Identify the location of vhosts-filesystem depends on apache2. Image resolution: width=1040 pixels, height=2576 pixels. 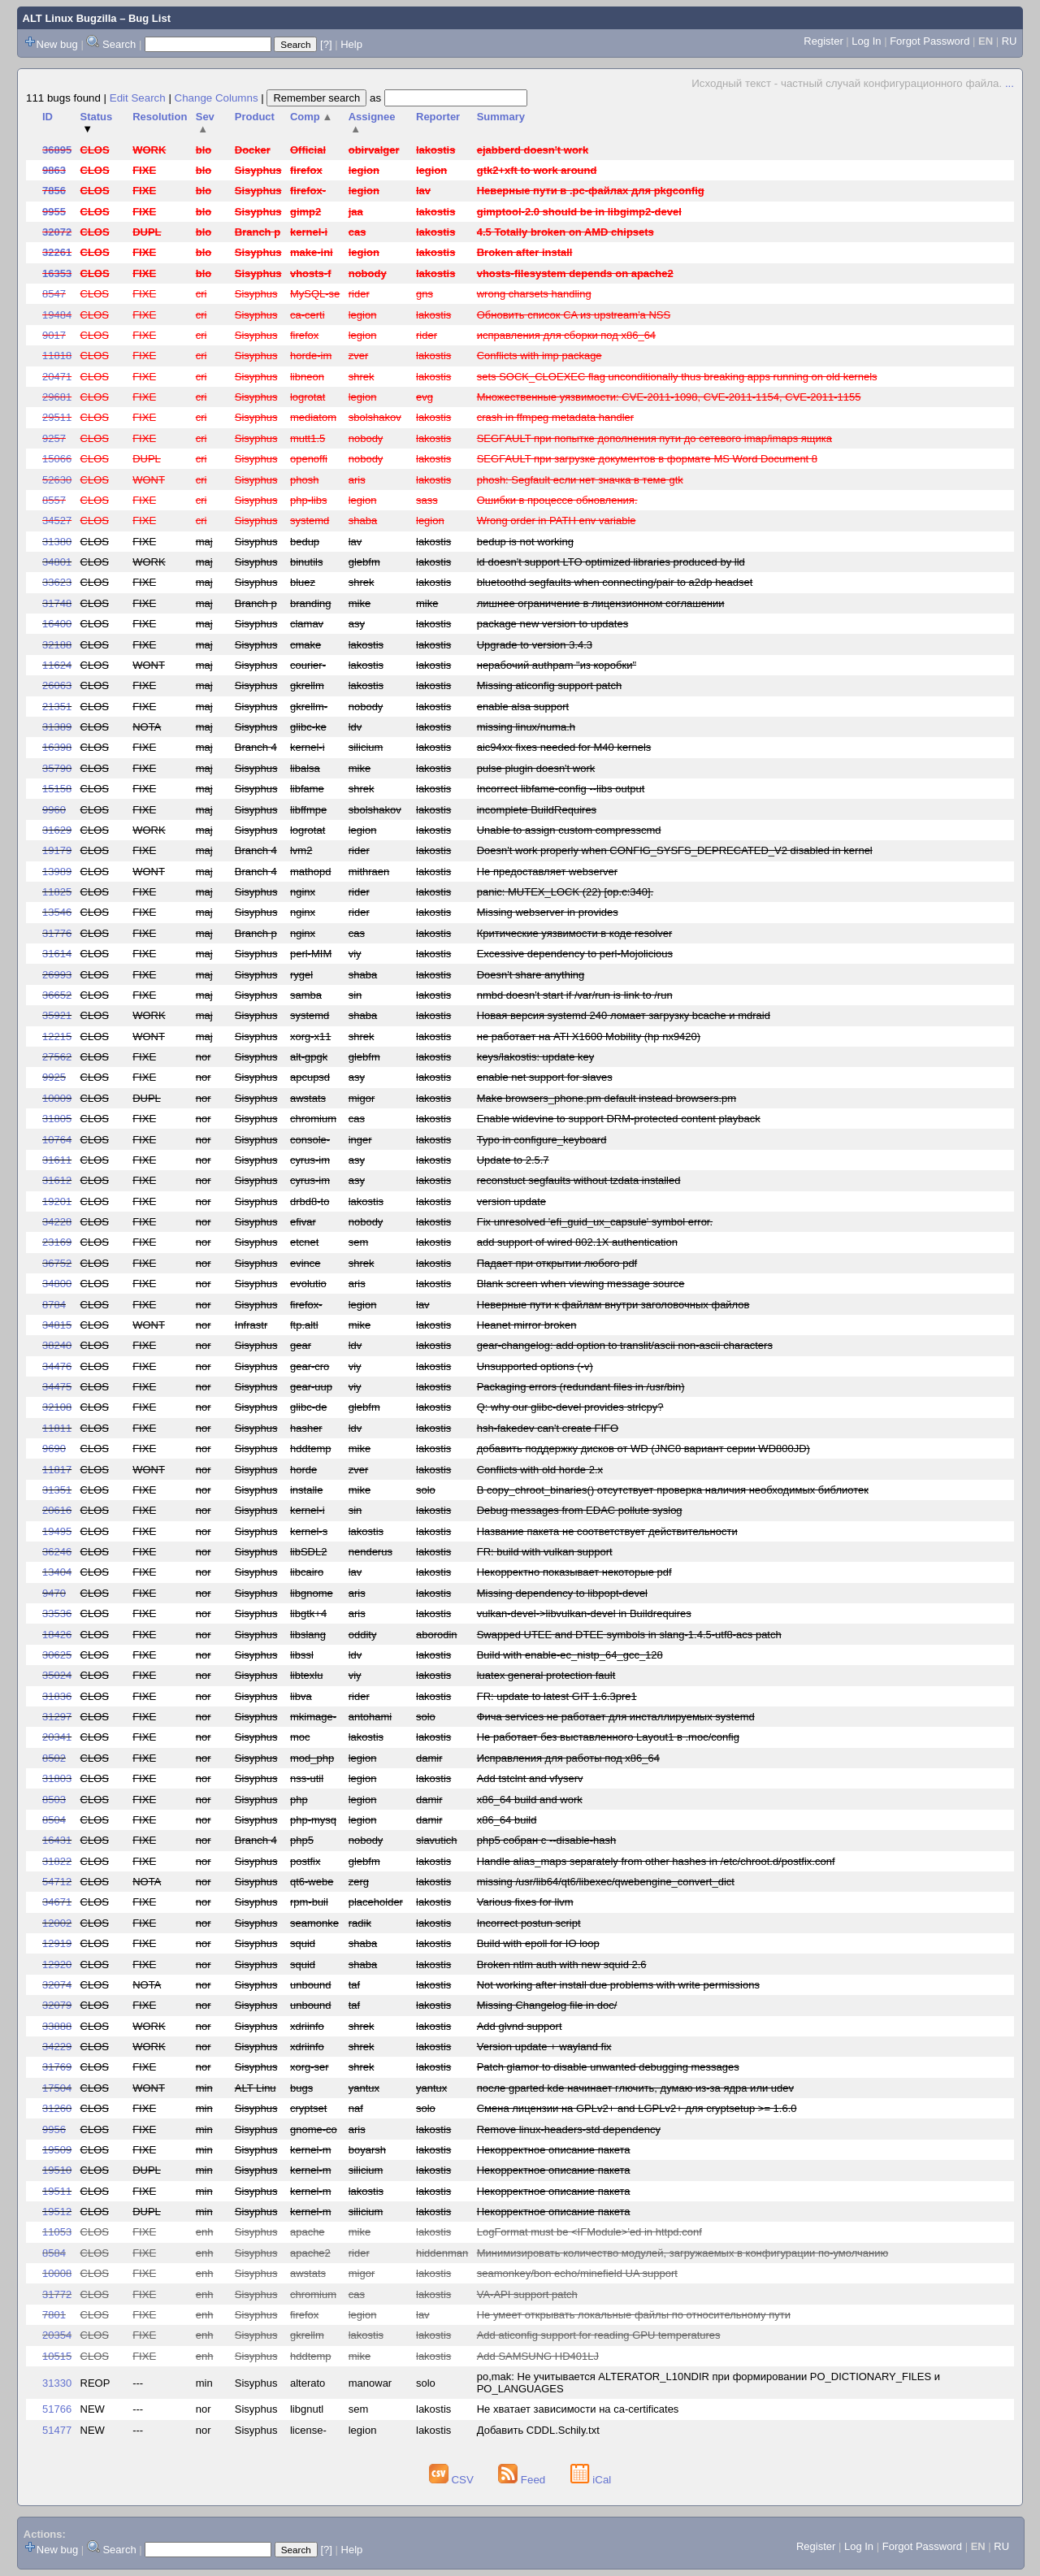
(575, 273).